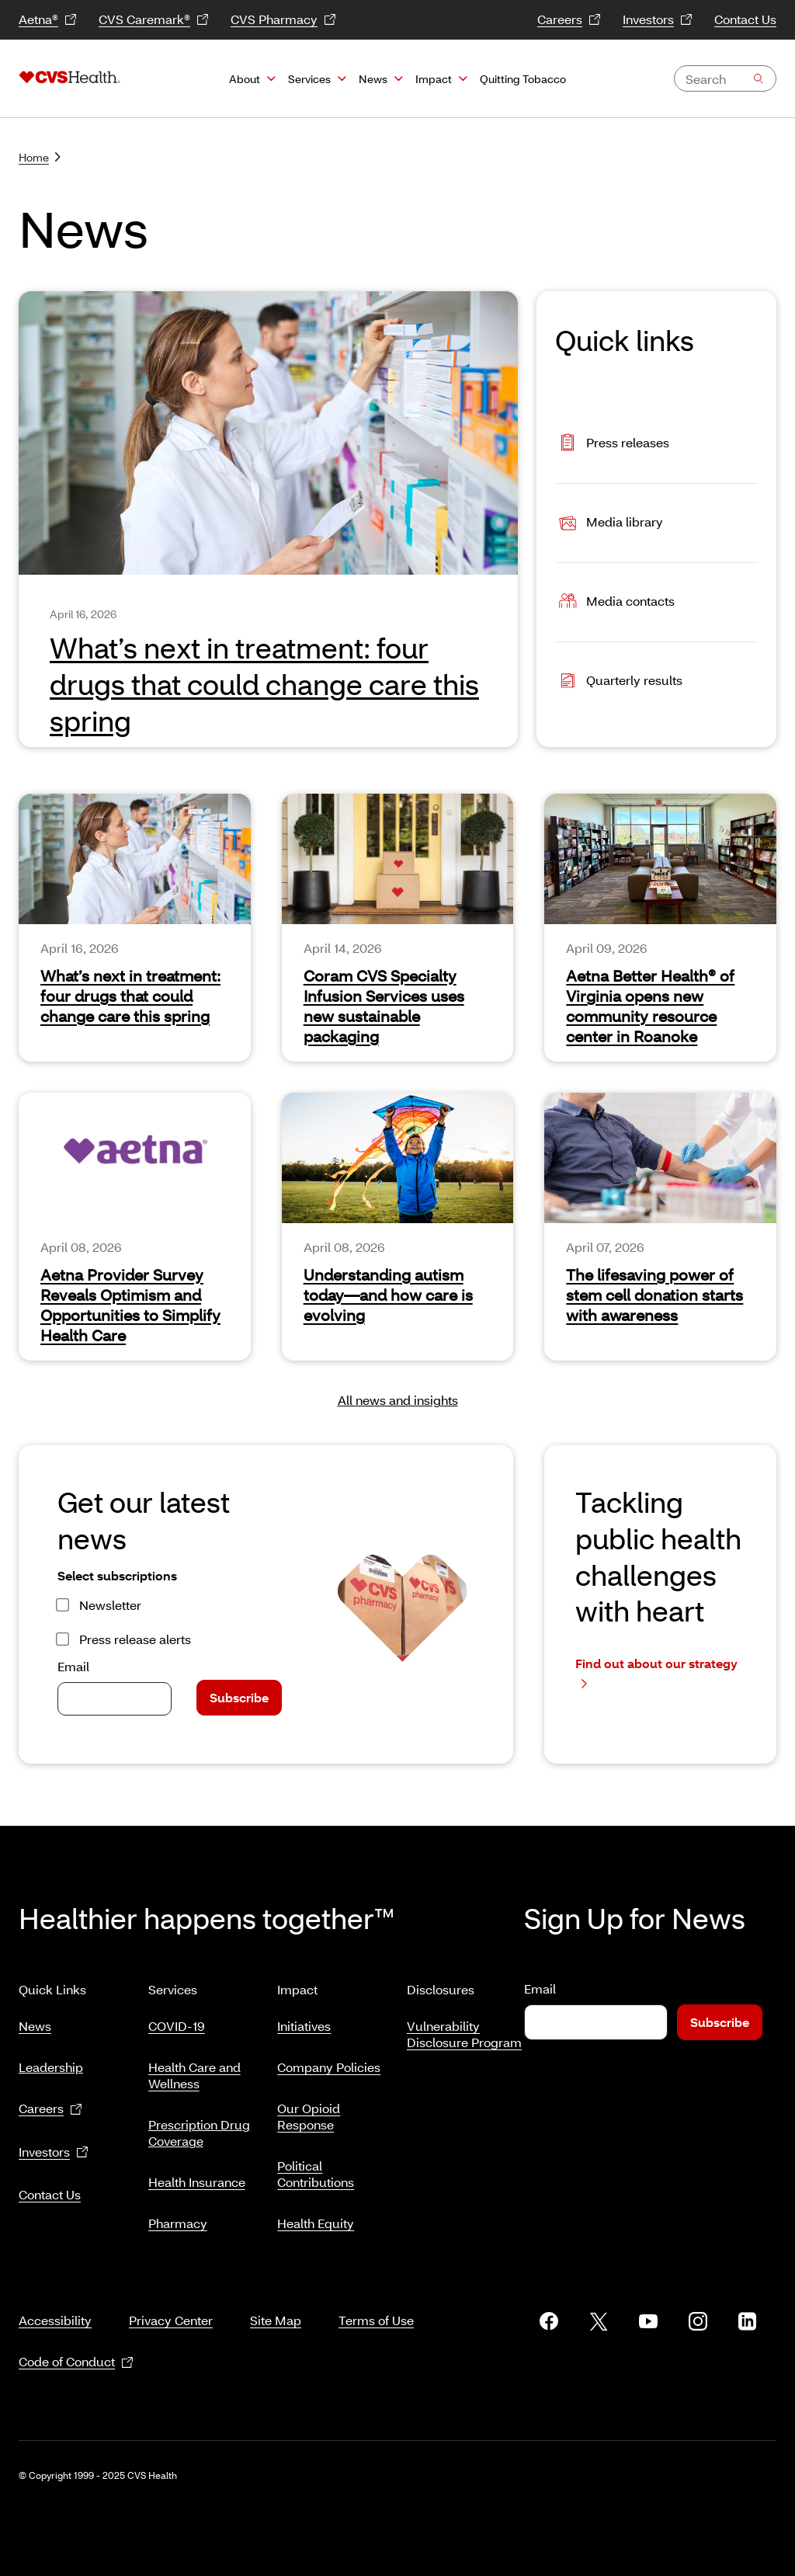 The image size is (795, 2576). What do you see at coordinates (615, 602) in the screenshot?
I see `Media contacts` at bounding box center [615, 602].